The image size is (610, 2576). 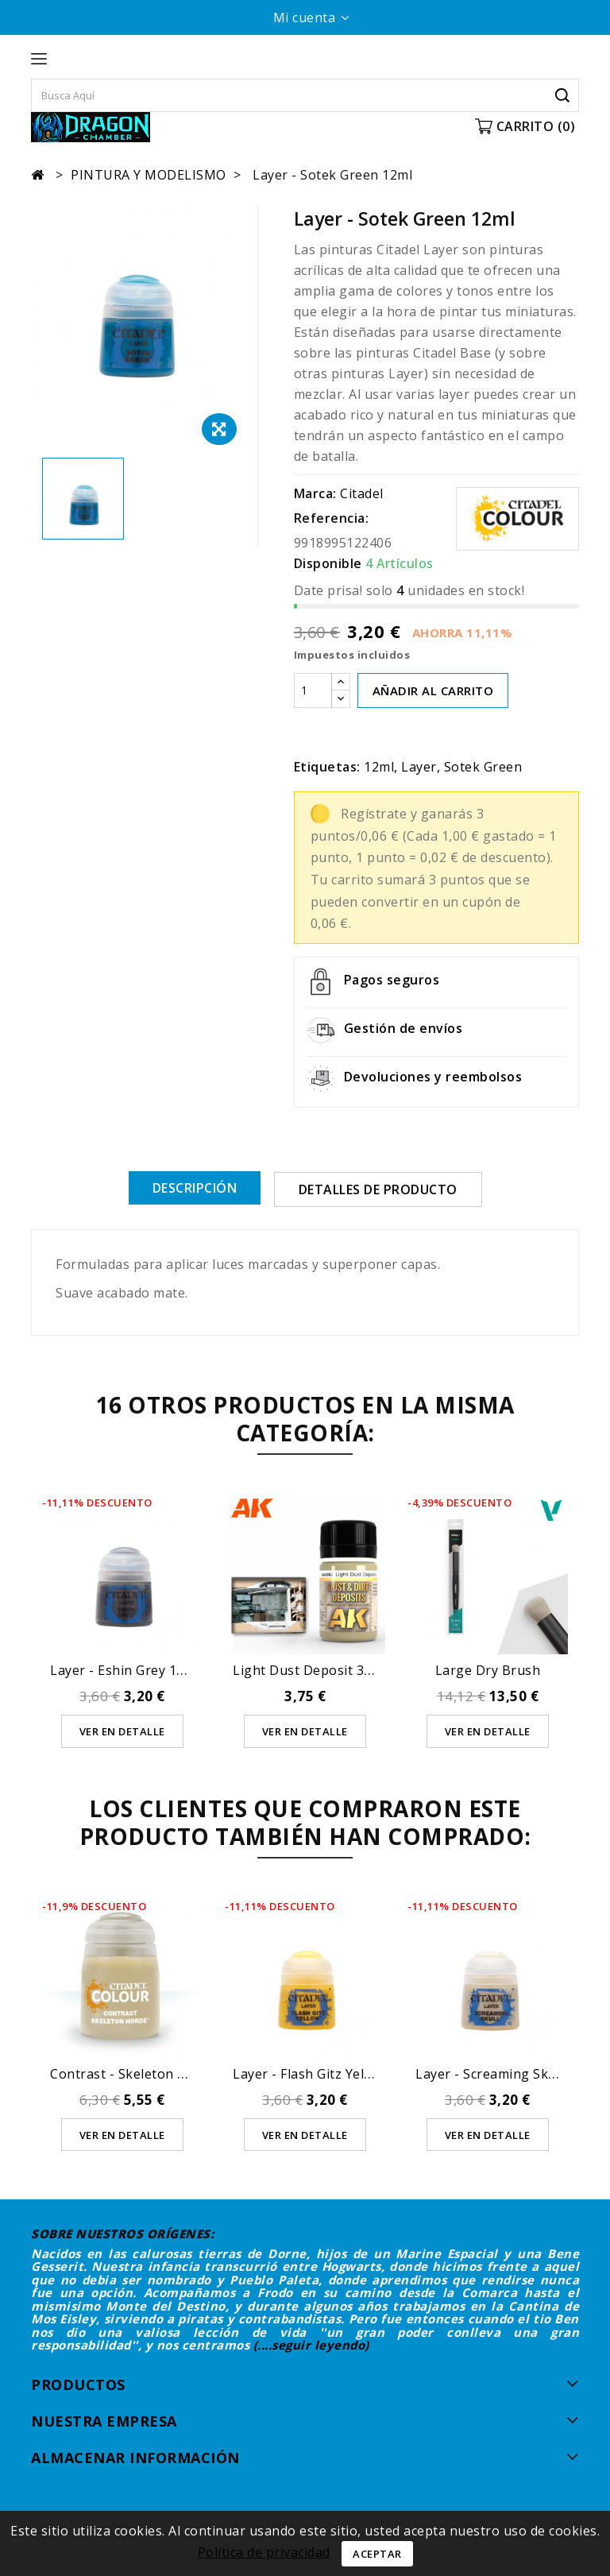 I want to click on AÑADIR AL CARRITO, so click(x=433, y=690).